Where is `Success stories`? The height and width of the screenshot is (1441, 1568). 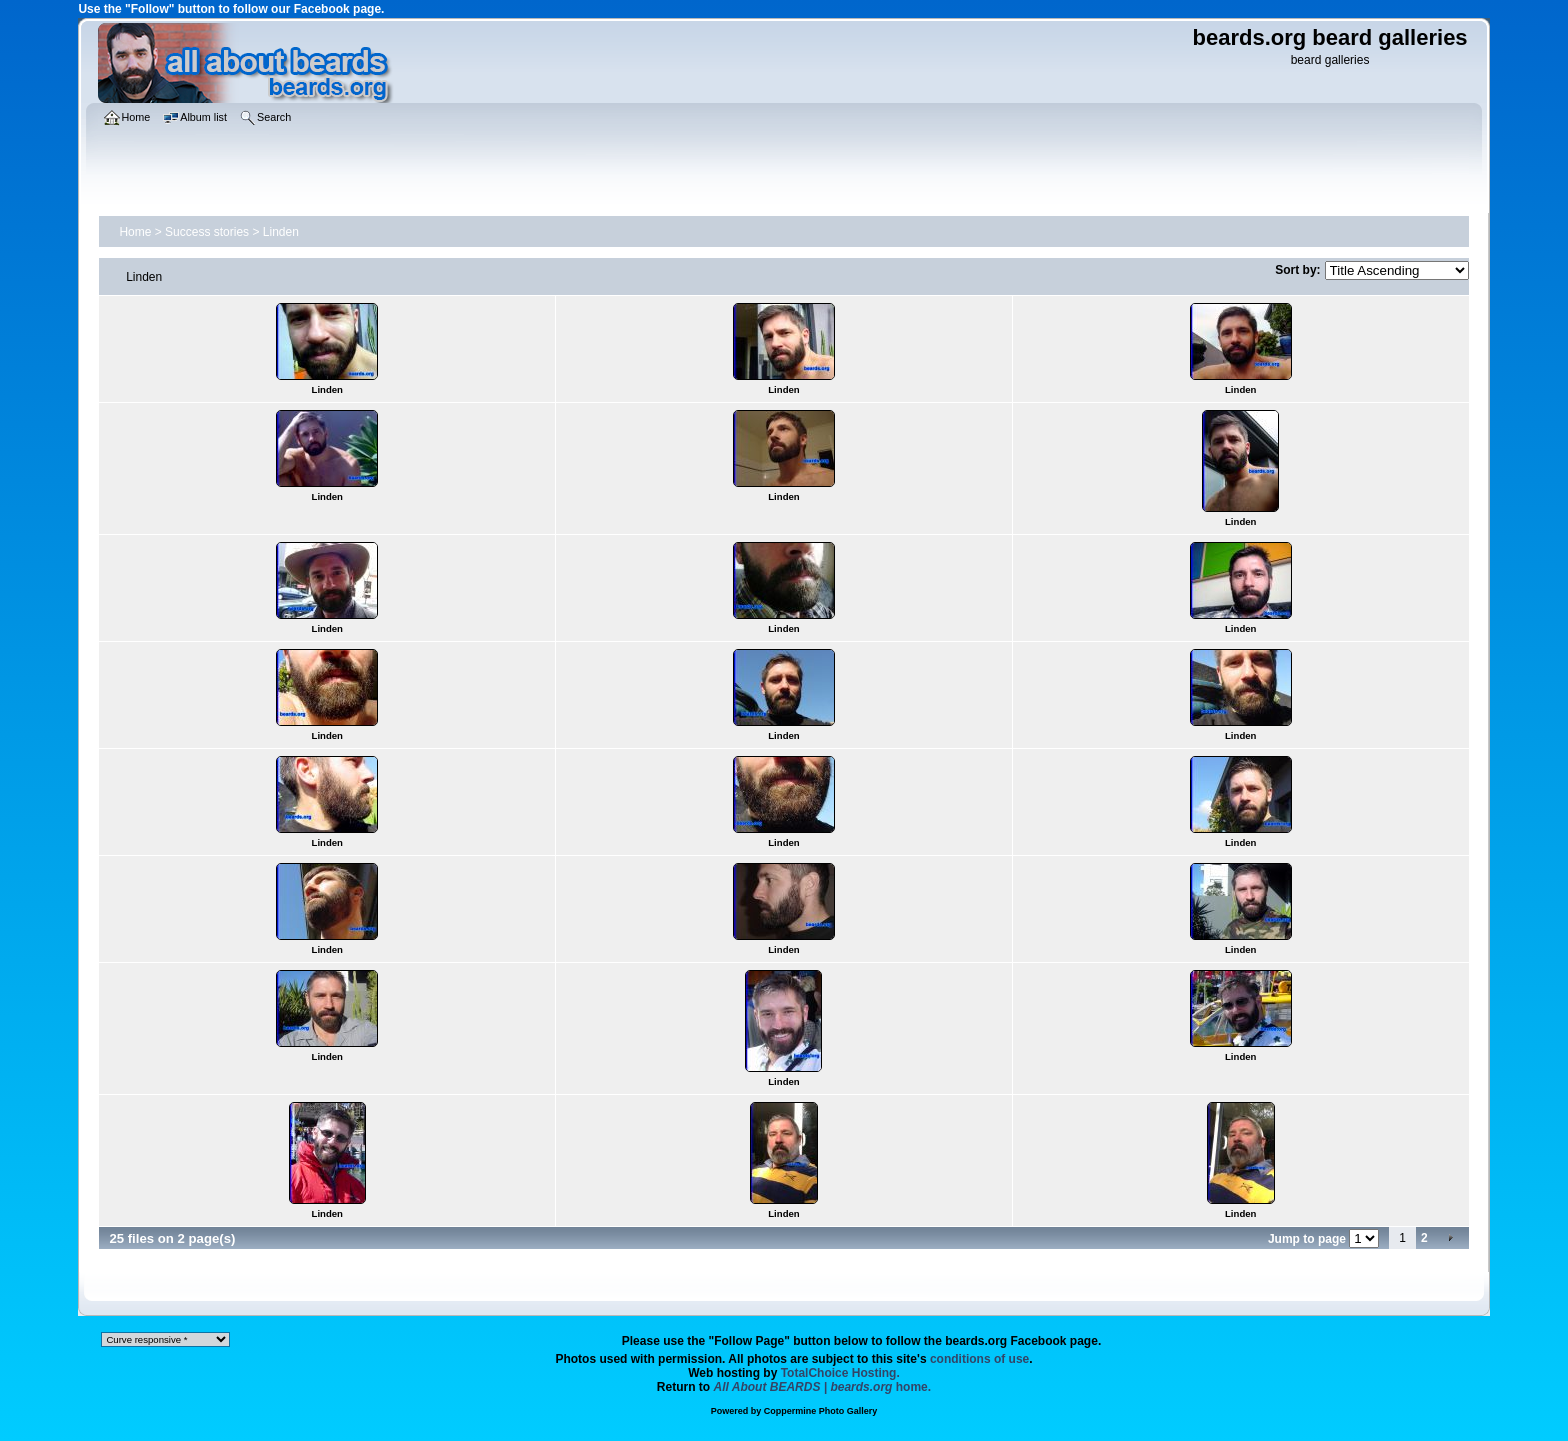
Success stories is located at coordinates (207, 232).